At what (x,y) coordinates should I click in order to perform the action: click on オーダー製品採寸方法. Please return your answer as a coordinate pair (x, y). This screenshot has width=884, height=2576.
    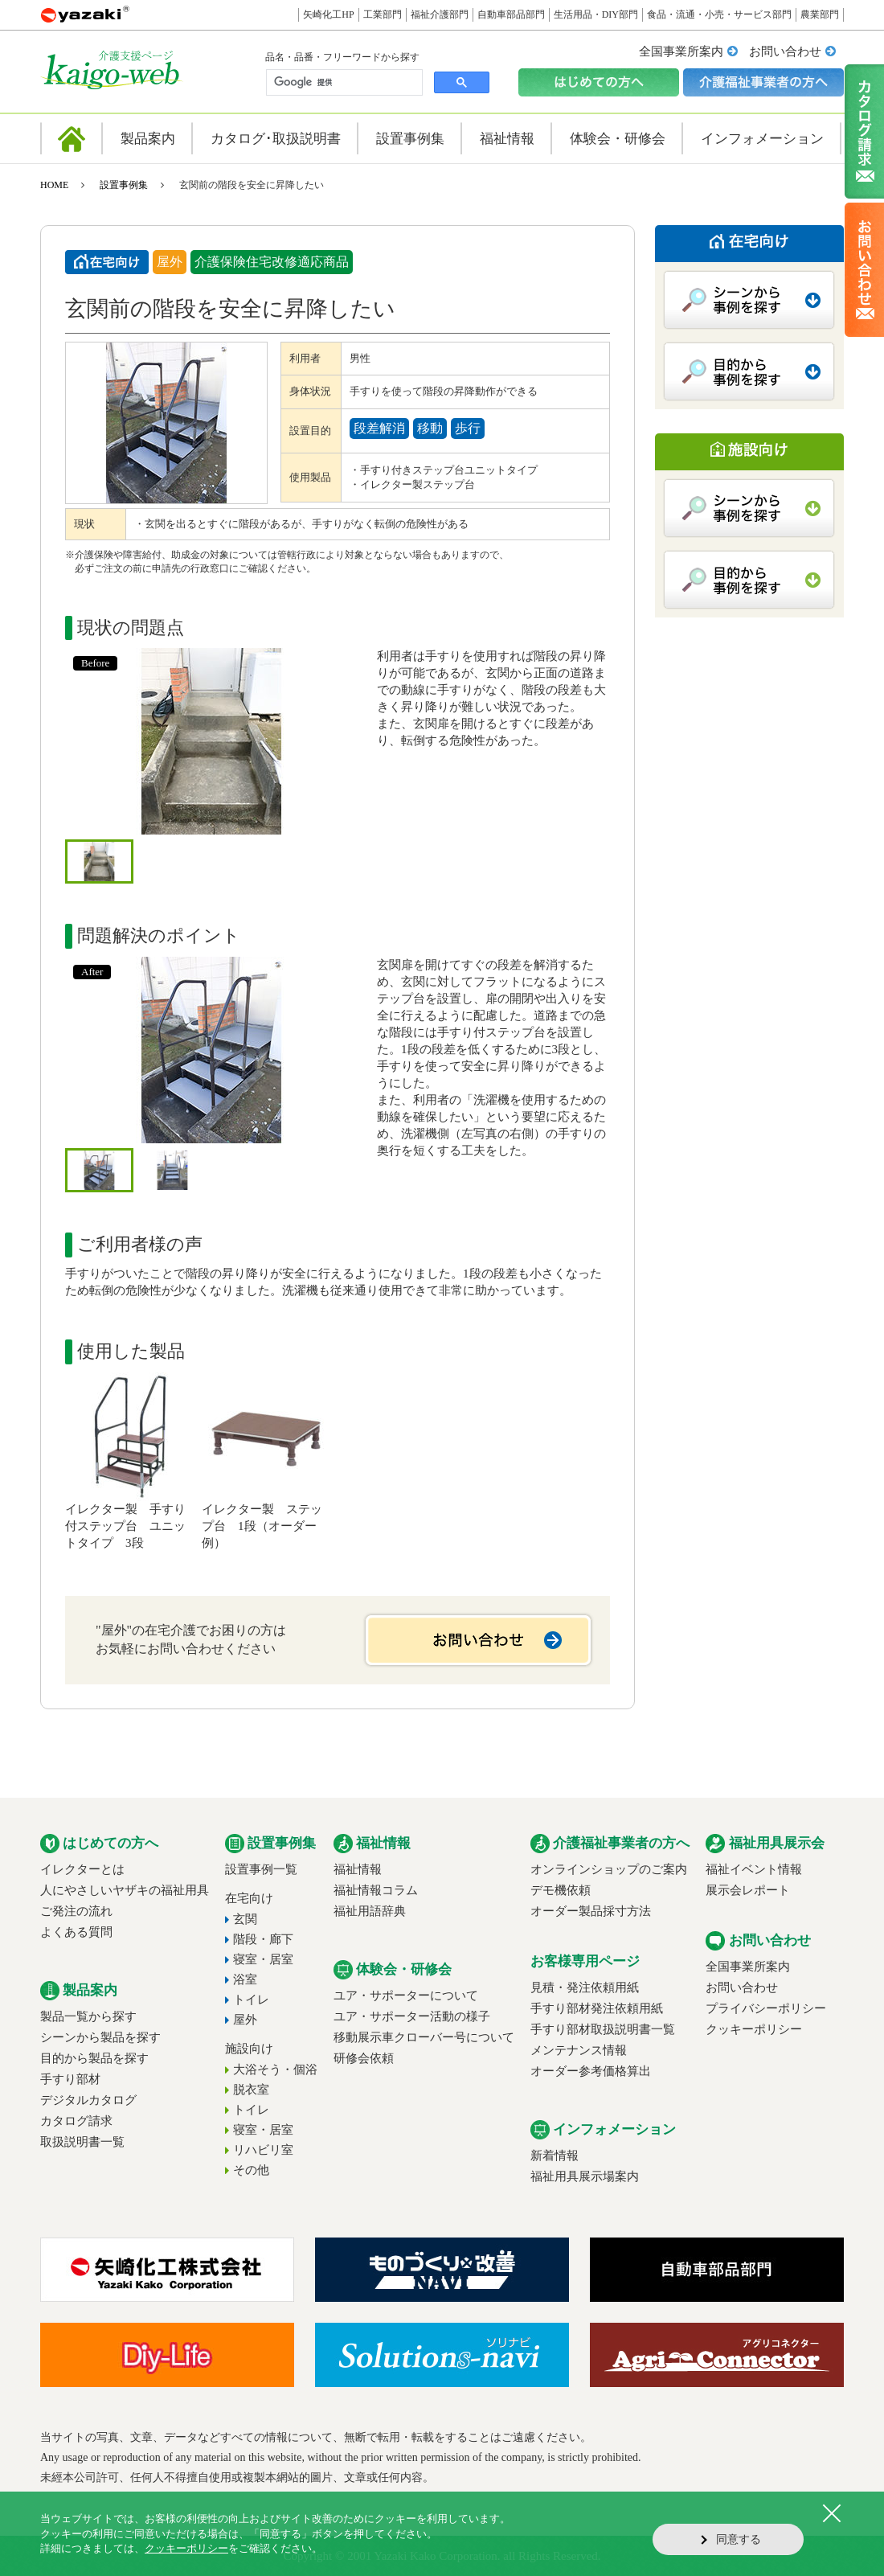
    Looking at the image, I should click on (590, 1911).